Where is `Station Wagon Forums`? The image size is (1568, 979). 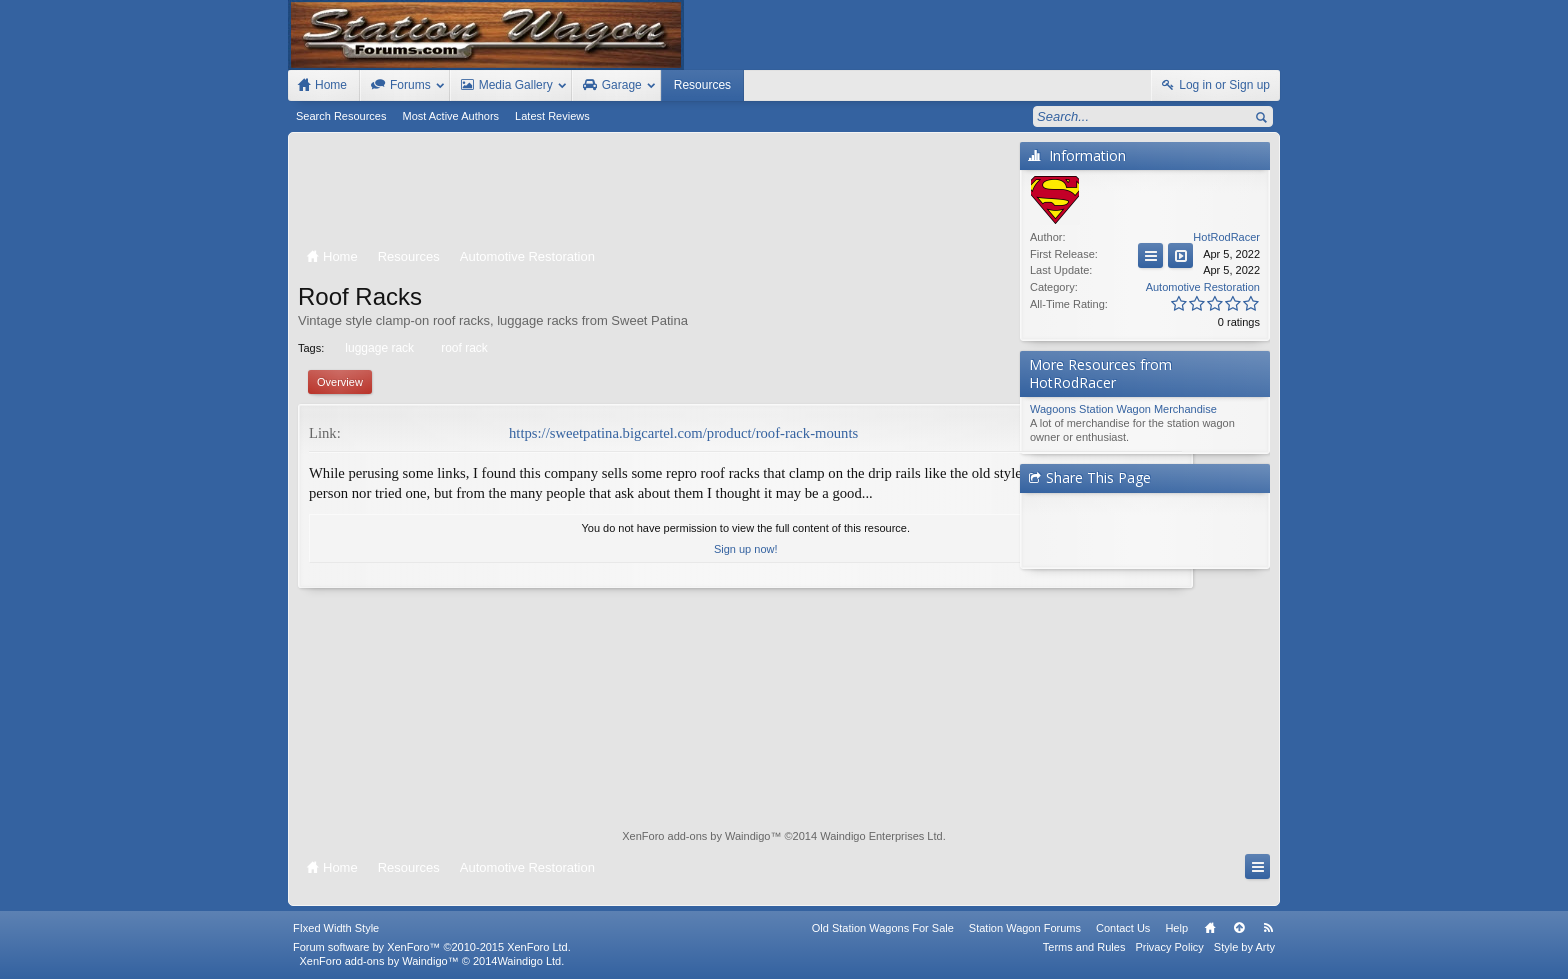
Station Wagon Forums is located at coordinates (1025, 928).